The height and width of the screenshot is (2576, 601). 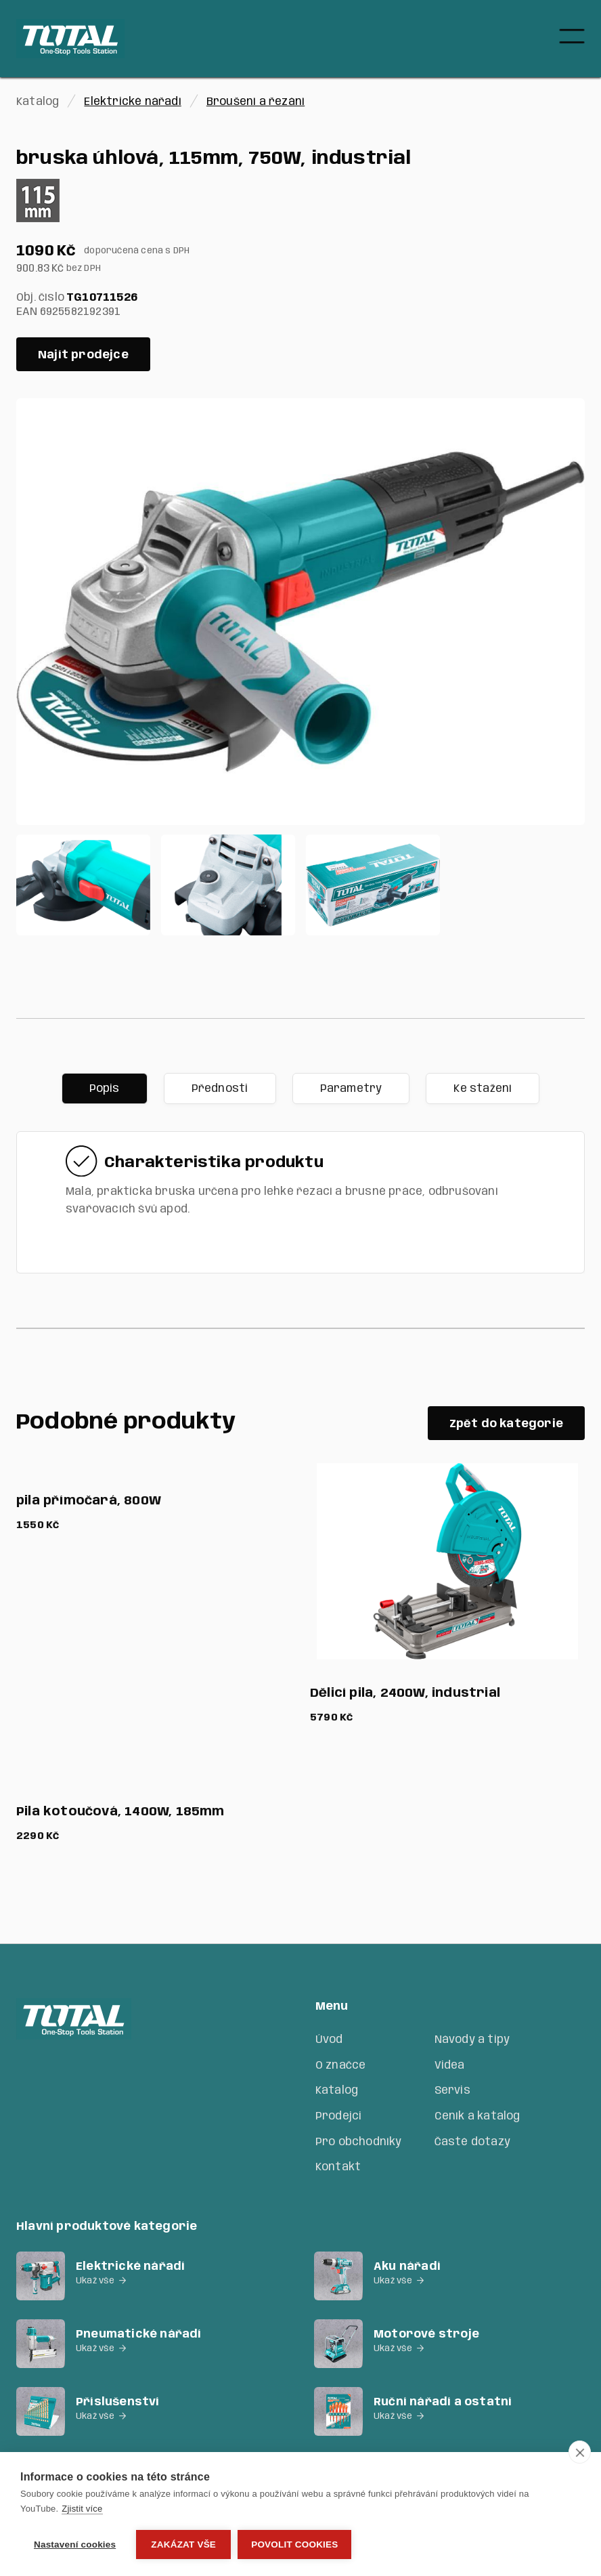 I want to click on Návody a tipy, so click(x=472, y=2040).